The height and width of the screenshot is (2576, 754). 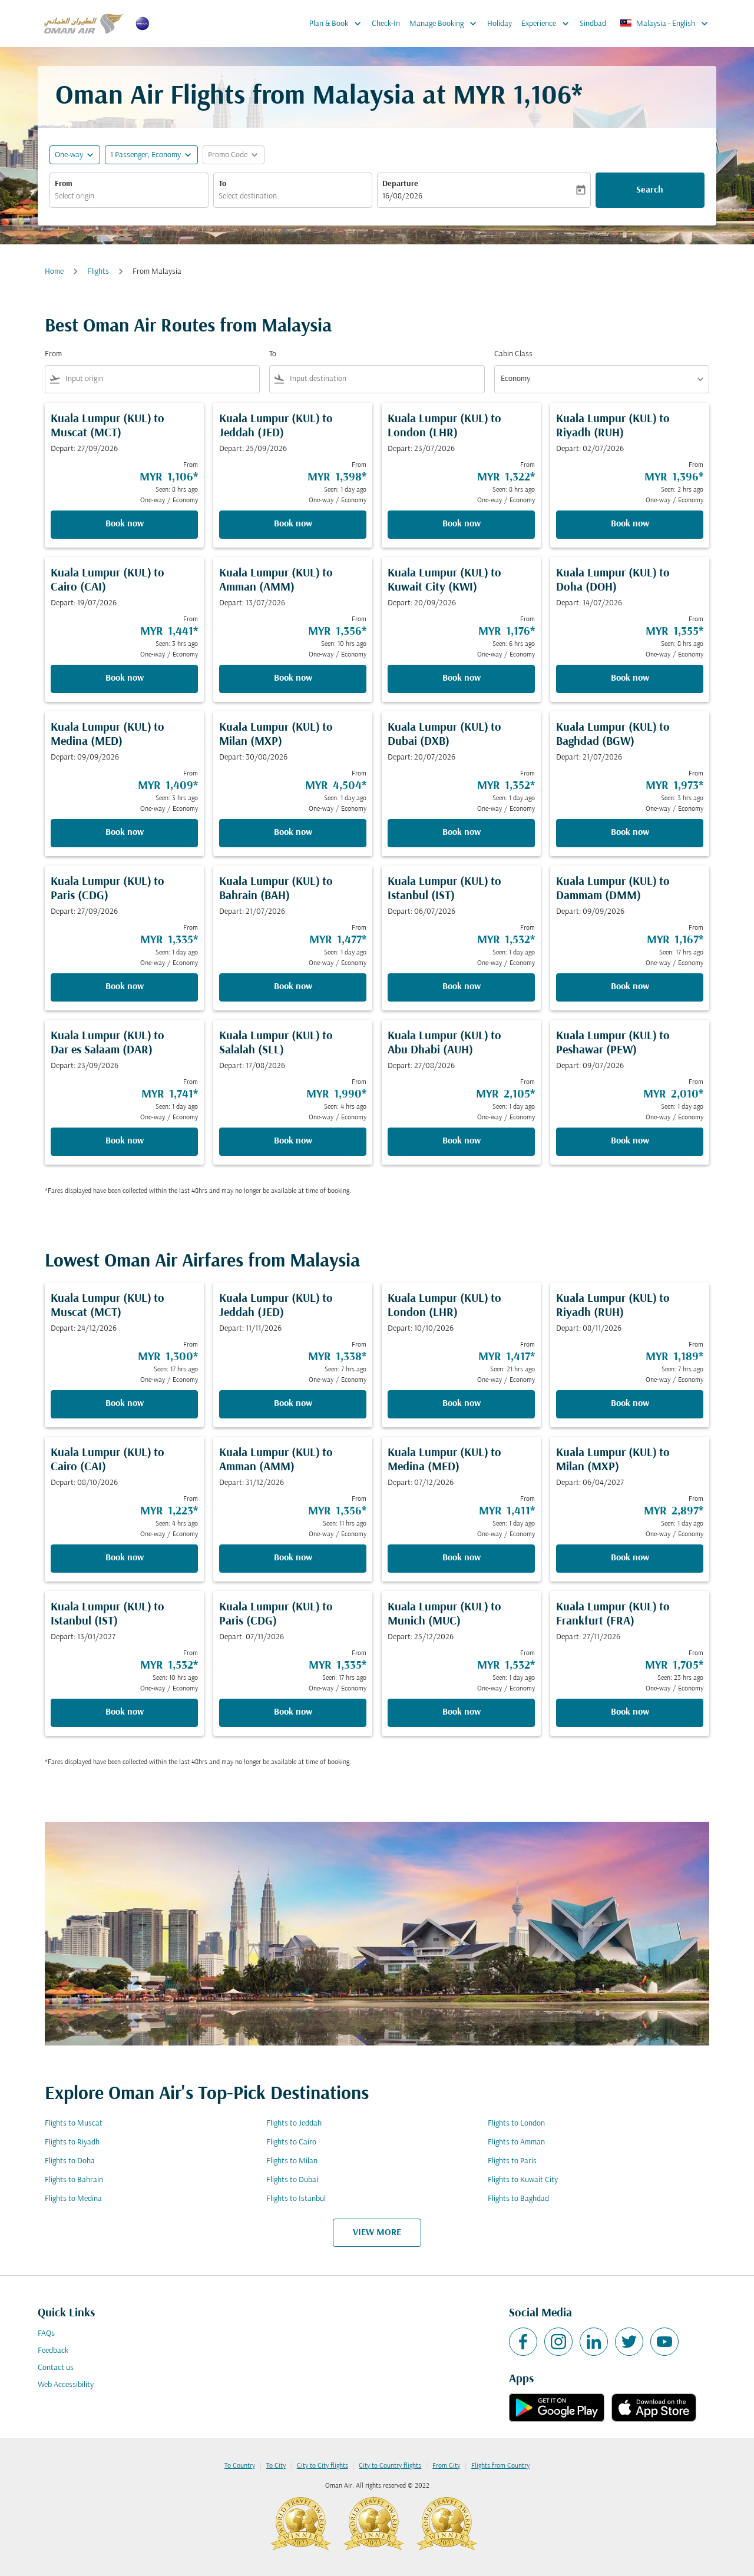 What do you see at coordinates (593, 23) in the screenshot?
I see `Sindbad` at bounding box center [593, 23].